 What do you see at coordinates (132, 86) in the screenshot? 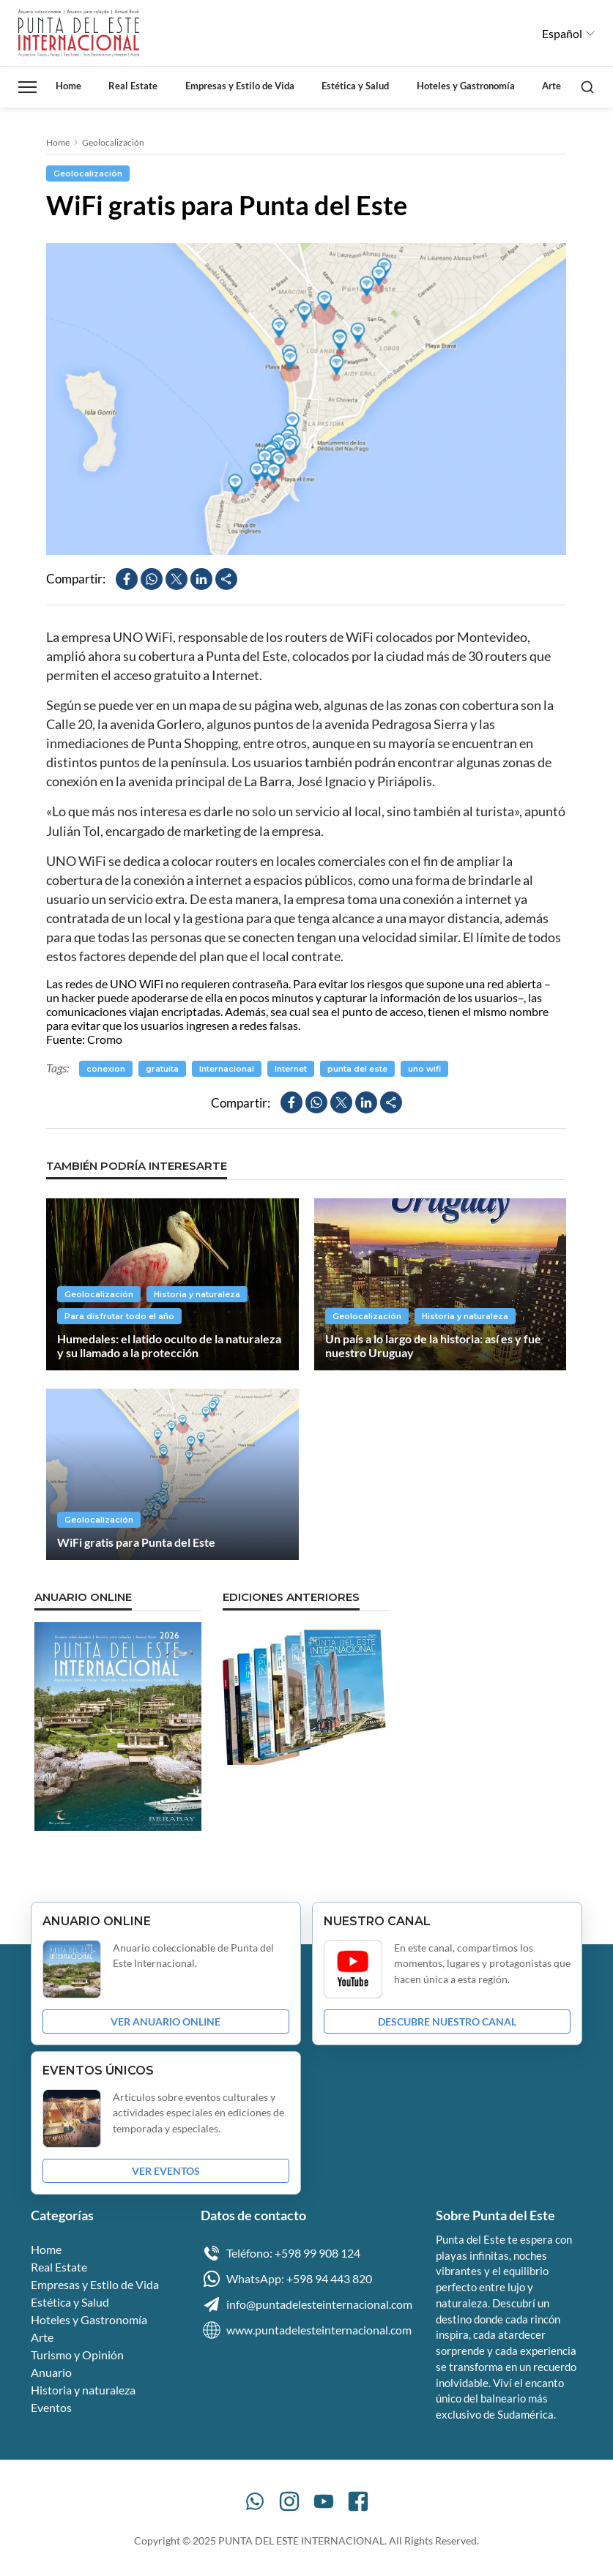
I see `Real Estate` at bounding box center [132, 86].